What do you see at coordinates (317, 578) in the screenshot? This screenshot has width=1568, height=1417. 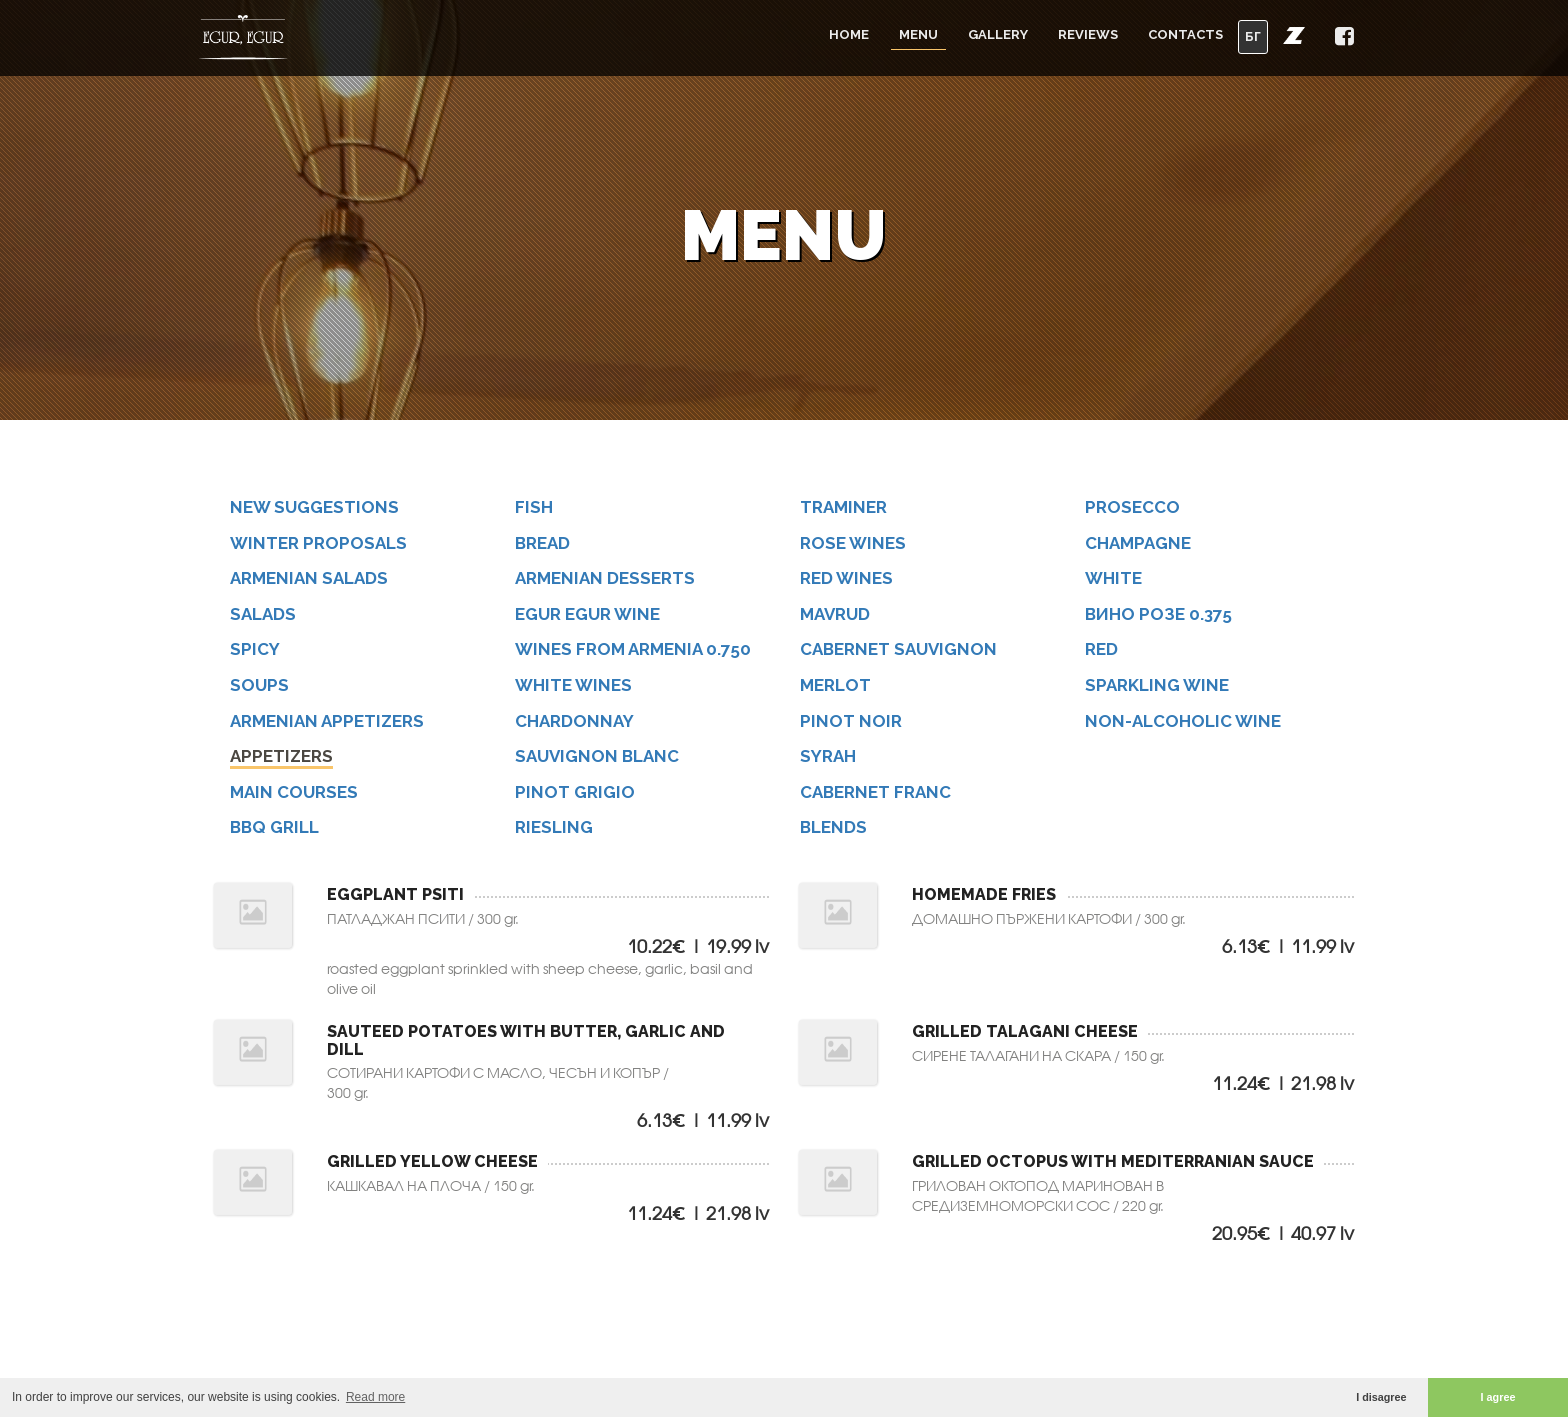 I see `ARMENIAN SALADS` at bounding box center [317, 578].